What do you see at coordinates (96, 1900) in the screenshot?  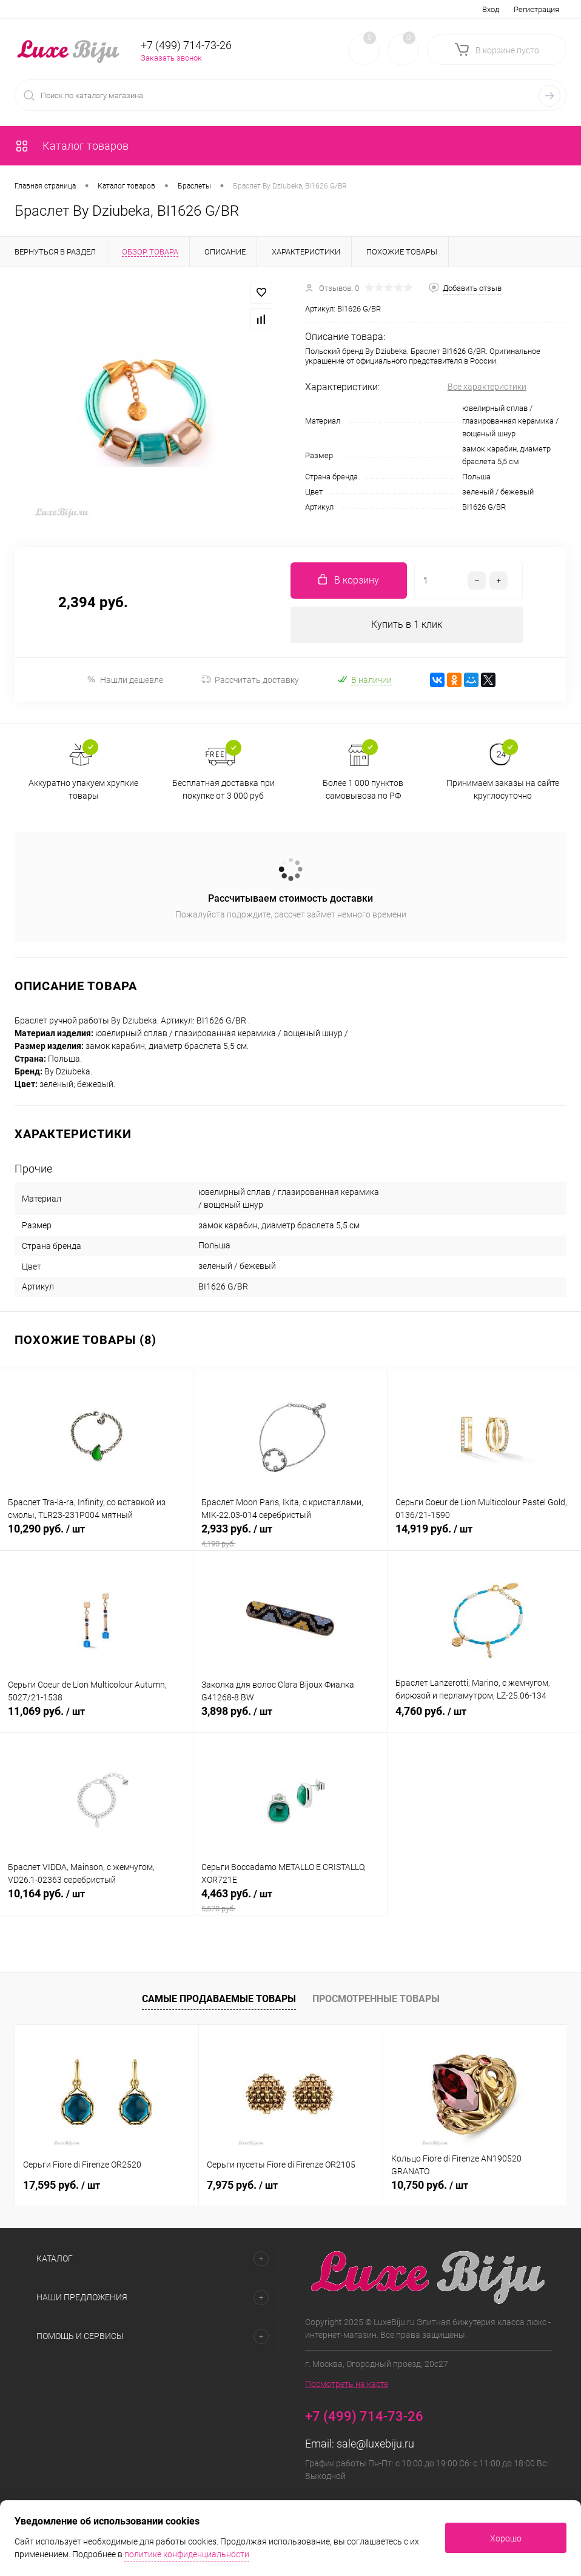 I see `10,164 руб.` at bounding box center [96, 1900].